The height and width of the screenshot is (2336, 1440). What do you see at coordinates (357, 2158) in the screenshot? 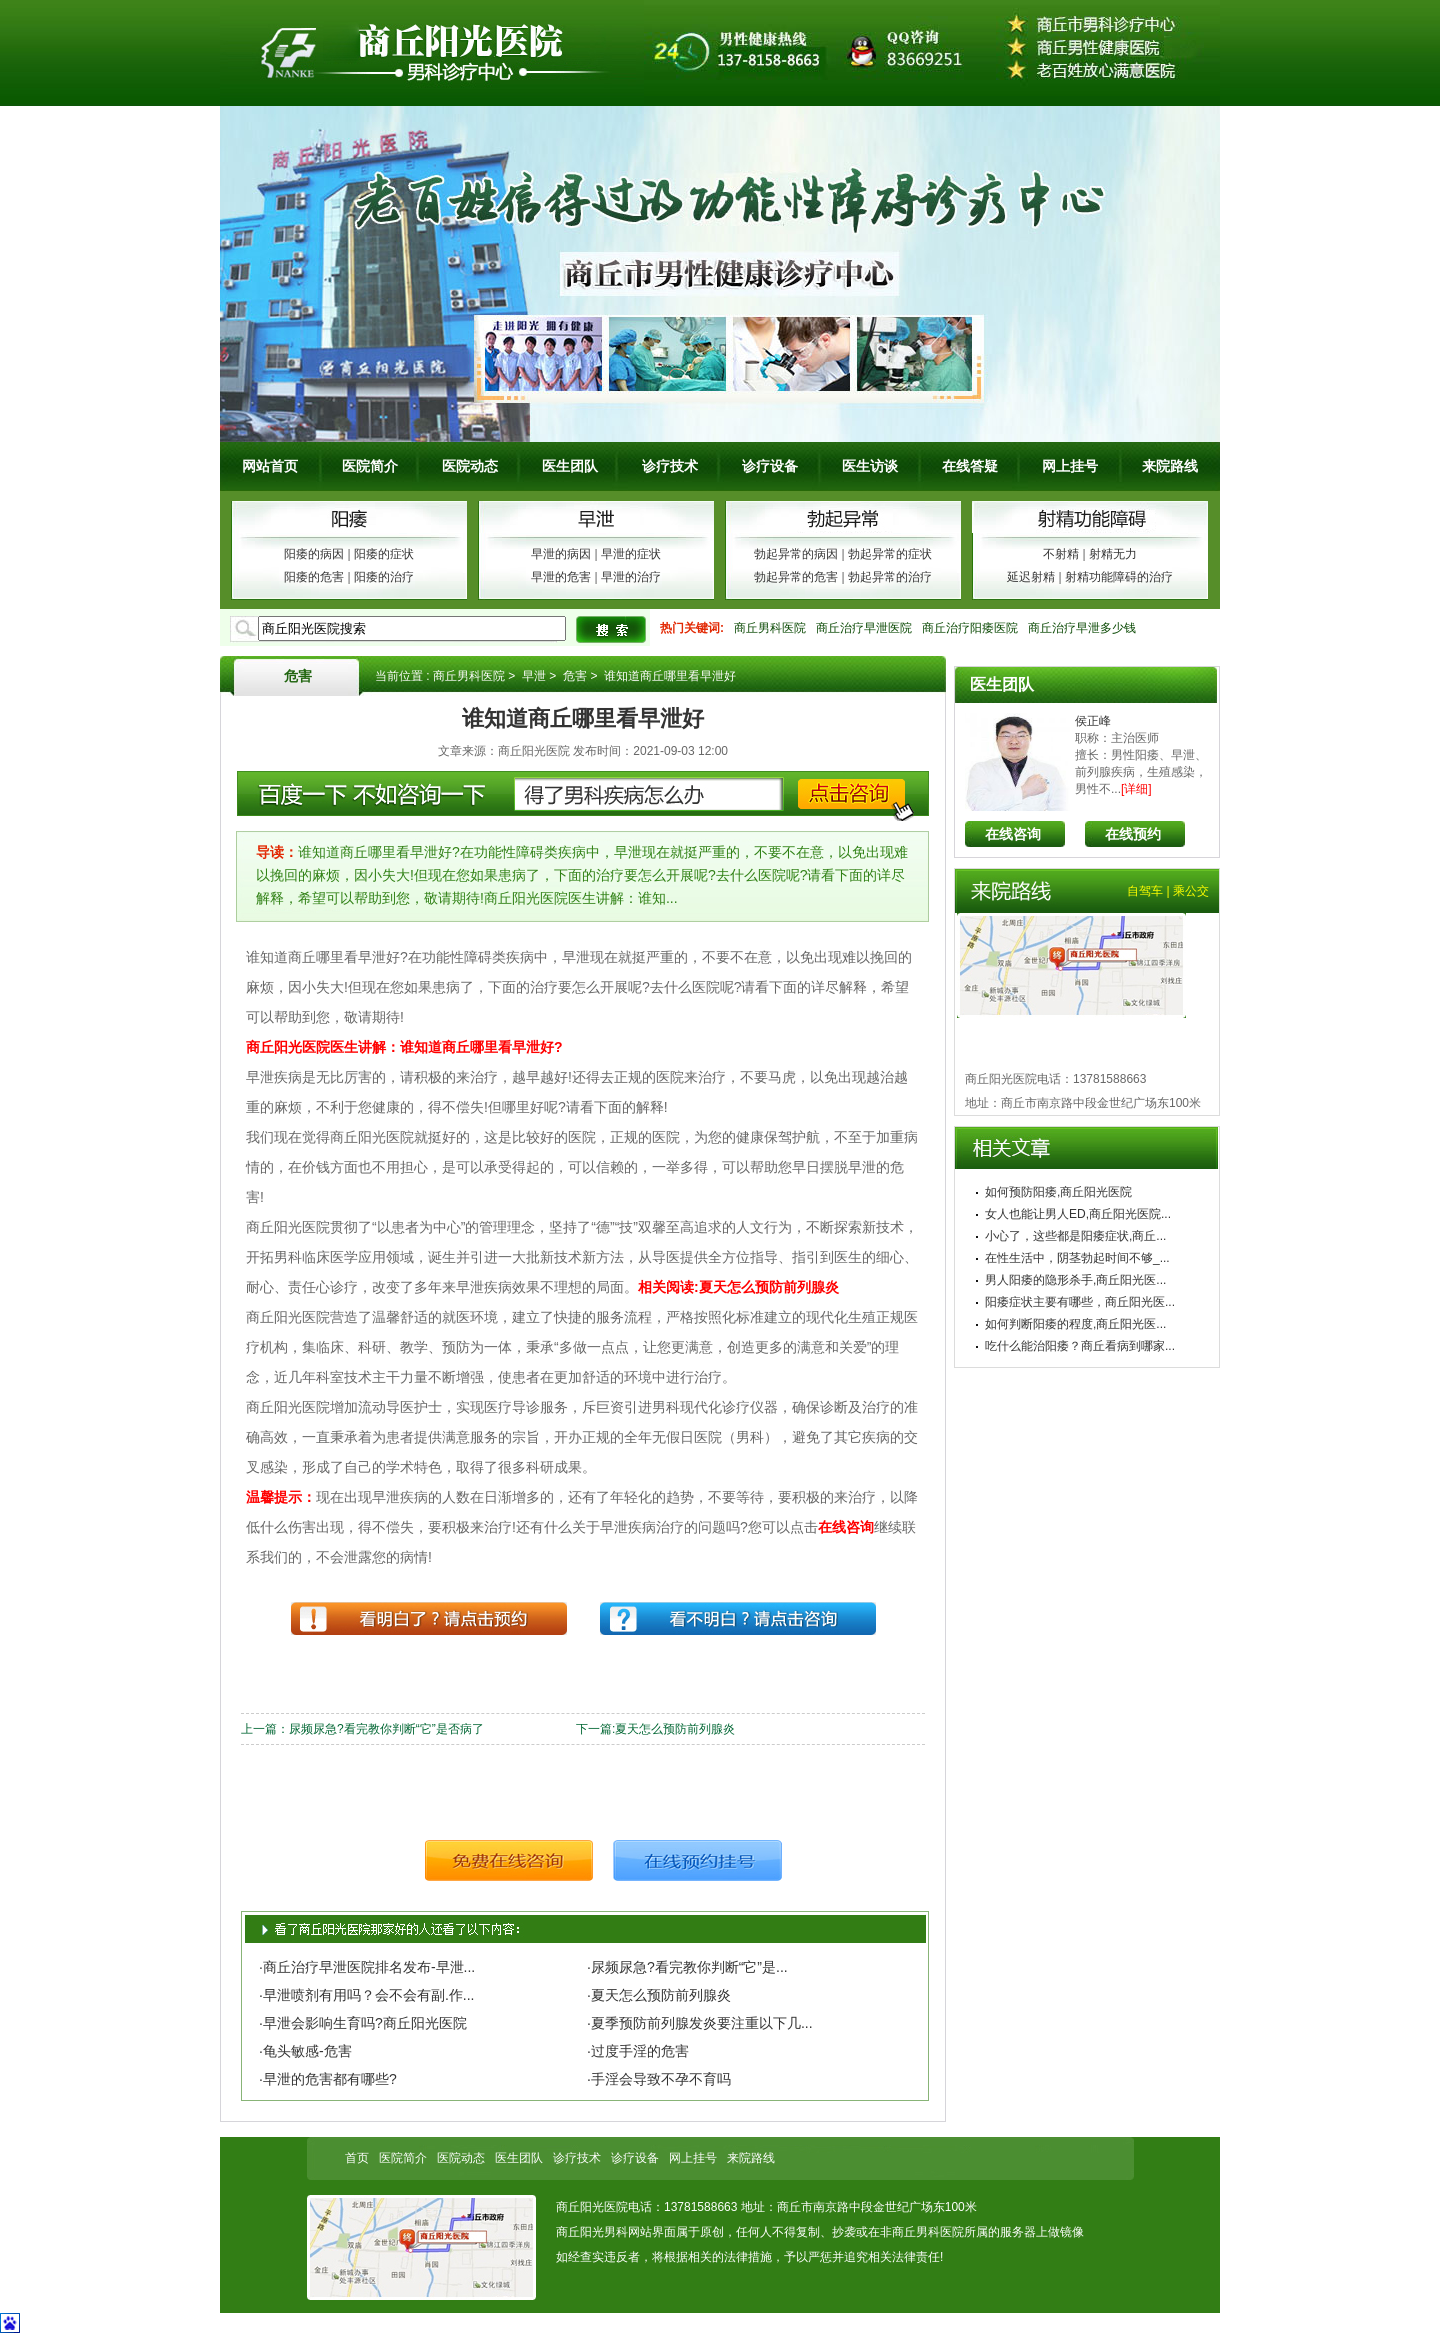
I see `首页` at bounding box center [357, 2158].